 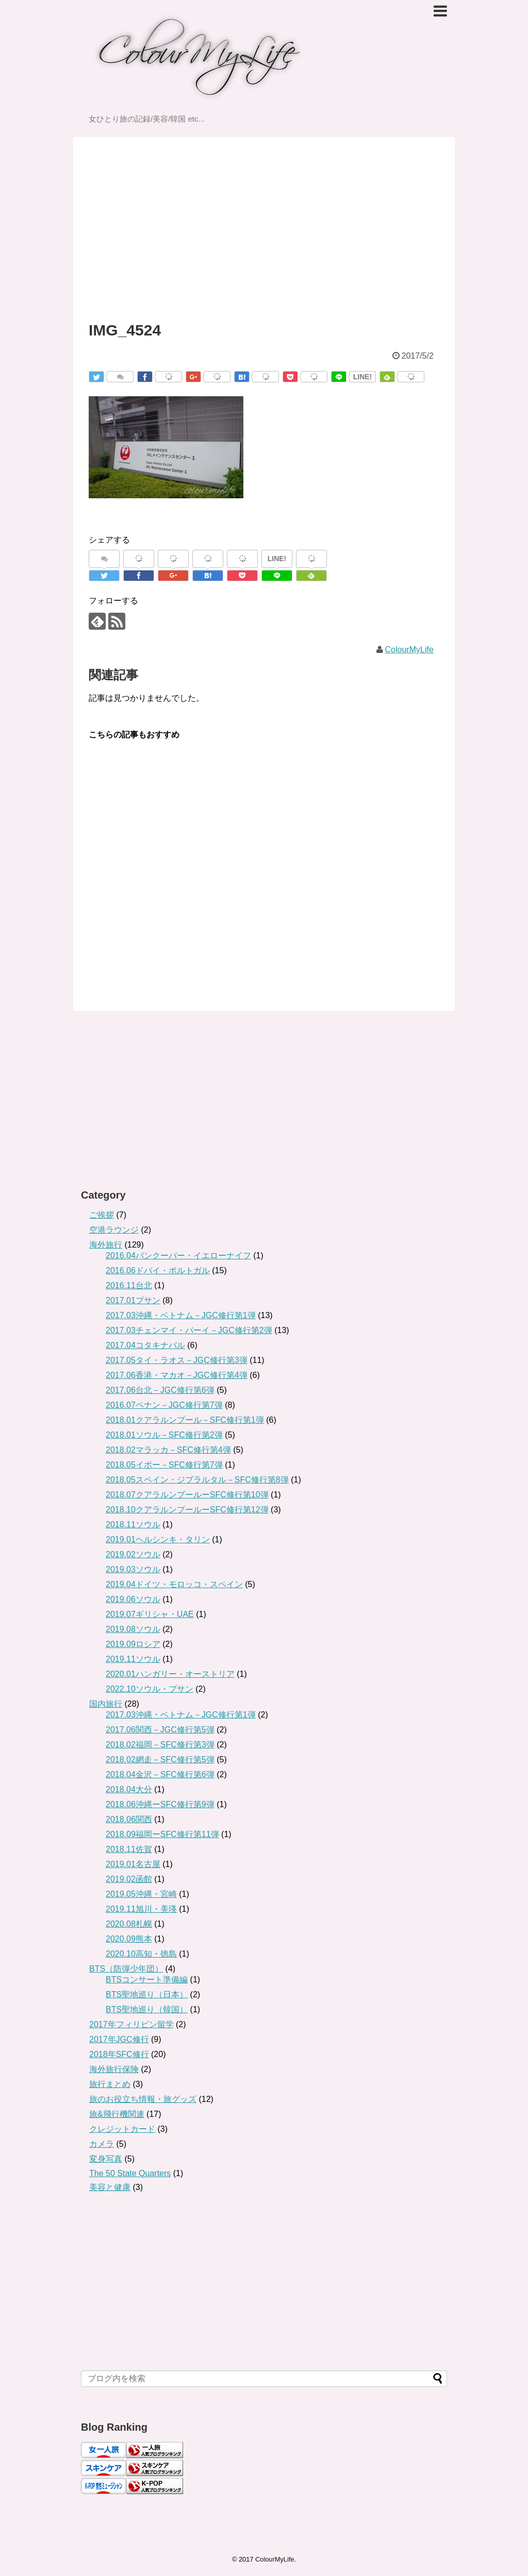 What do you see at coordinates (160, 1390) in the screenshot?
I see `2017.06台北－JGC修行第6弾` at bounding box center [160, 1390].